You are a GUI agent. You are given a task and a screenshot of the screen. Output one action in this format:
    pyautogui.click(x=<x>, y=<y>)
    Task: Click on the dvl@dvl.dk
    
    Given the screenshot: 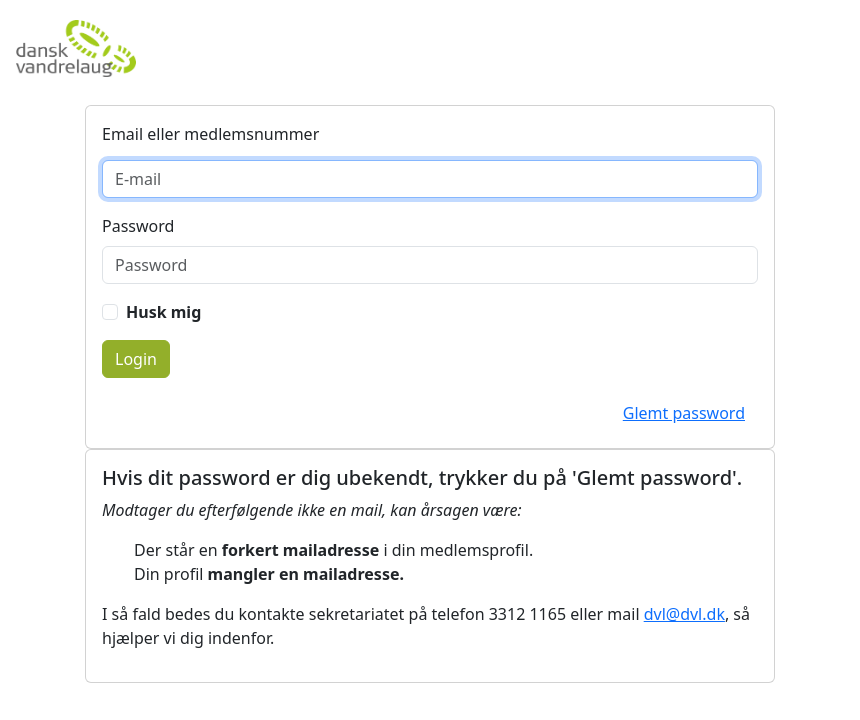 What is the action you would take?
    pyautogui.click(x=684, y=614)
    